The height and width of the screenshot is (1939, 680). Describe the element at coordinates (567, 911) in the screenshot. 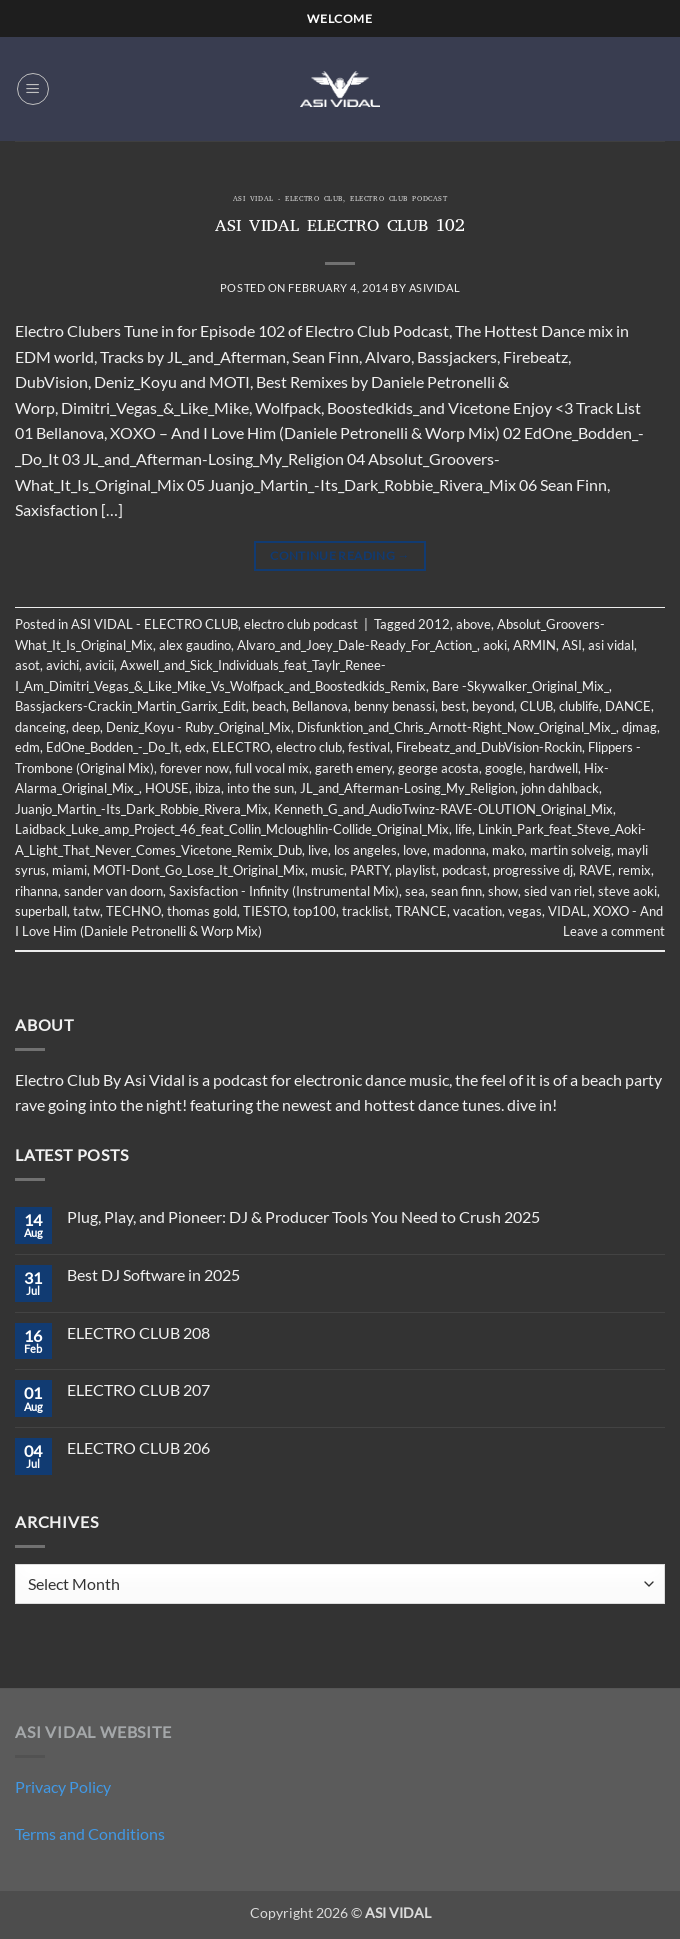

I see `VIDAL` at that location.